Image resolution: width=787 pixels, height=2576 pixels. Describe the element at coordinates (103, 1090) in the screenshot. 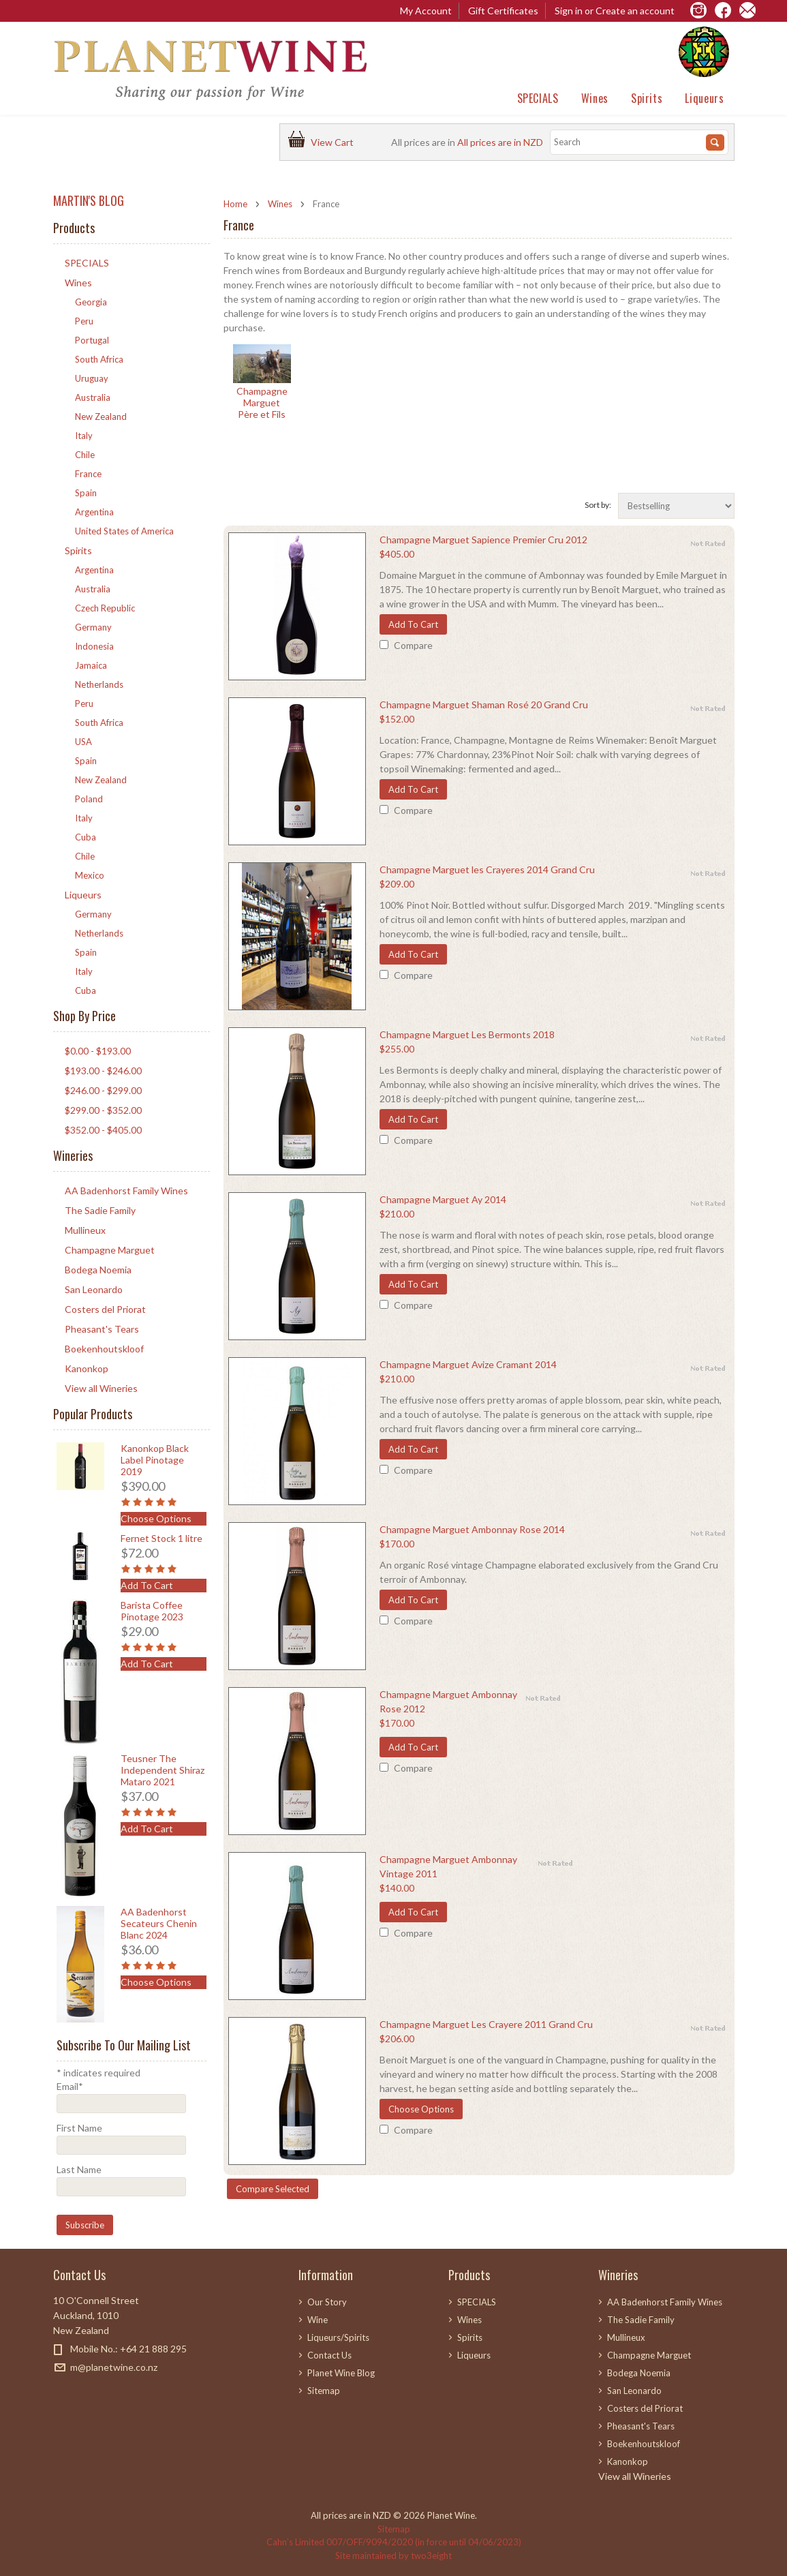

I see `$246.00 - $299.00` at that location.